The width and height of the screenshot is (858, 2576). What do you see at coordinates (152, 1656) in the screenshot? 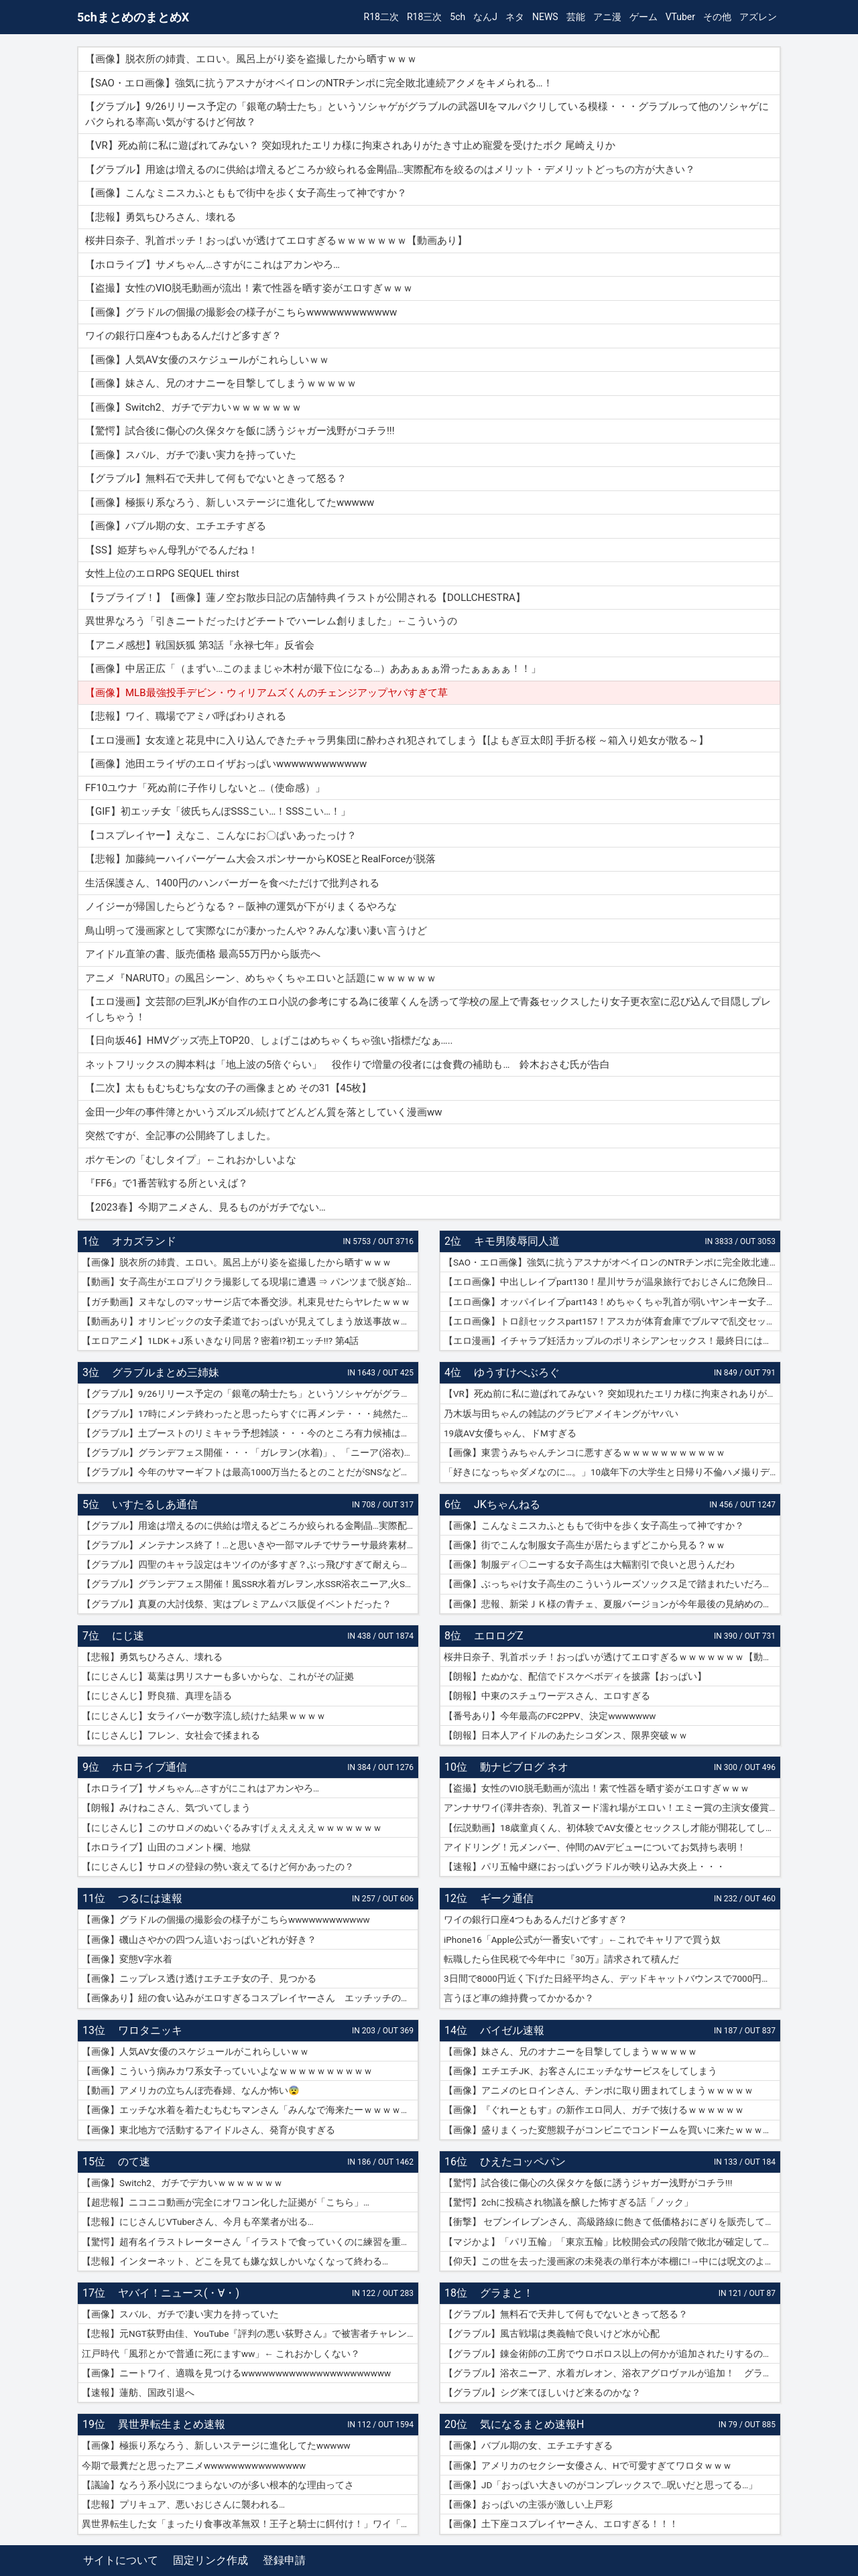
I see `【悲報】勇気ちひろさん、壊れる` at bounding box center [152, 1656].